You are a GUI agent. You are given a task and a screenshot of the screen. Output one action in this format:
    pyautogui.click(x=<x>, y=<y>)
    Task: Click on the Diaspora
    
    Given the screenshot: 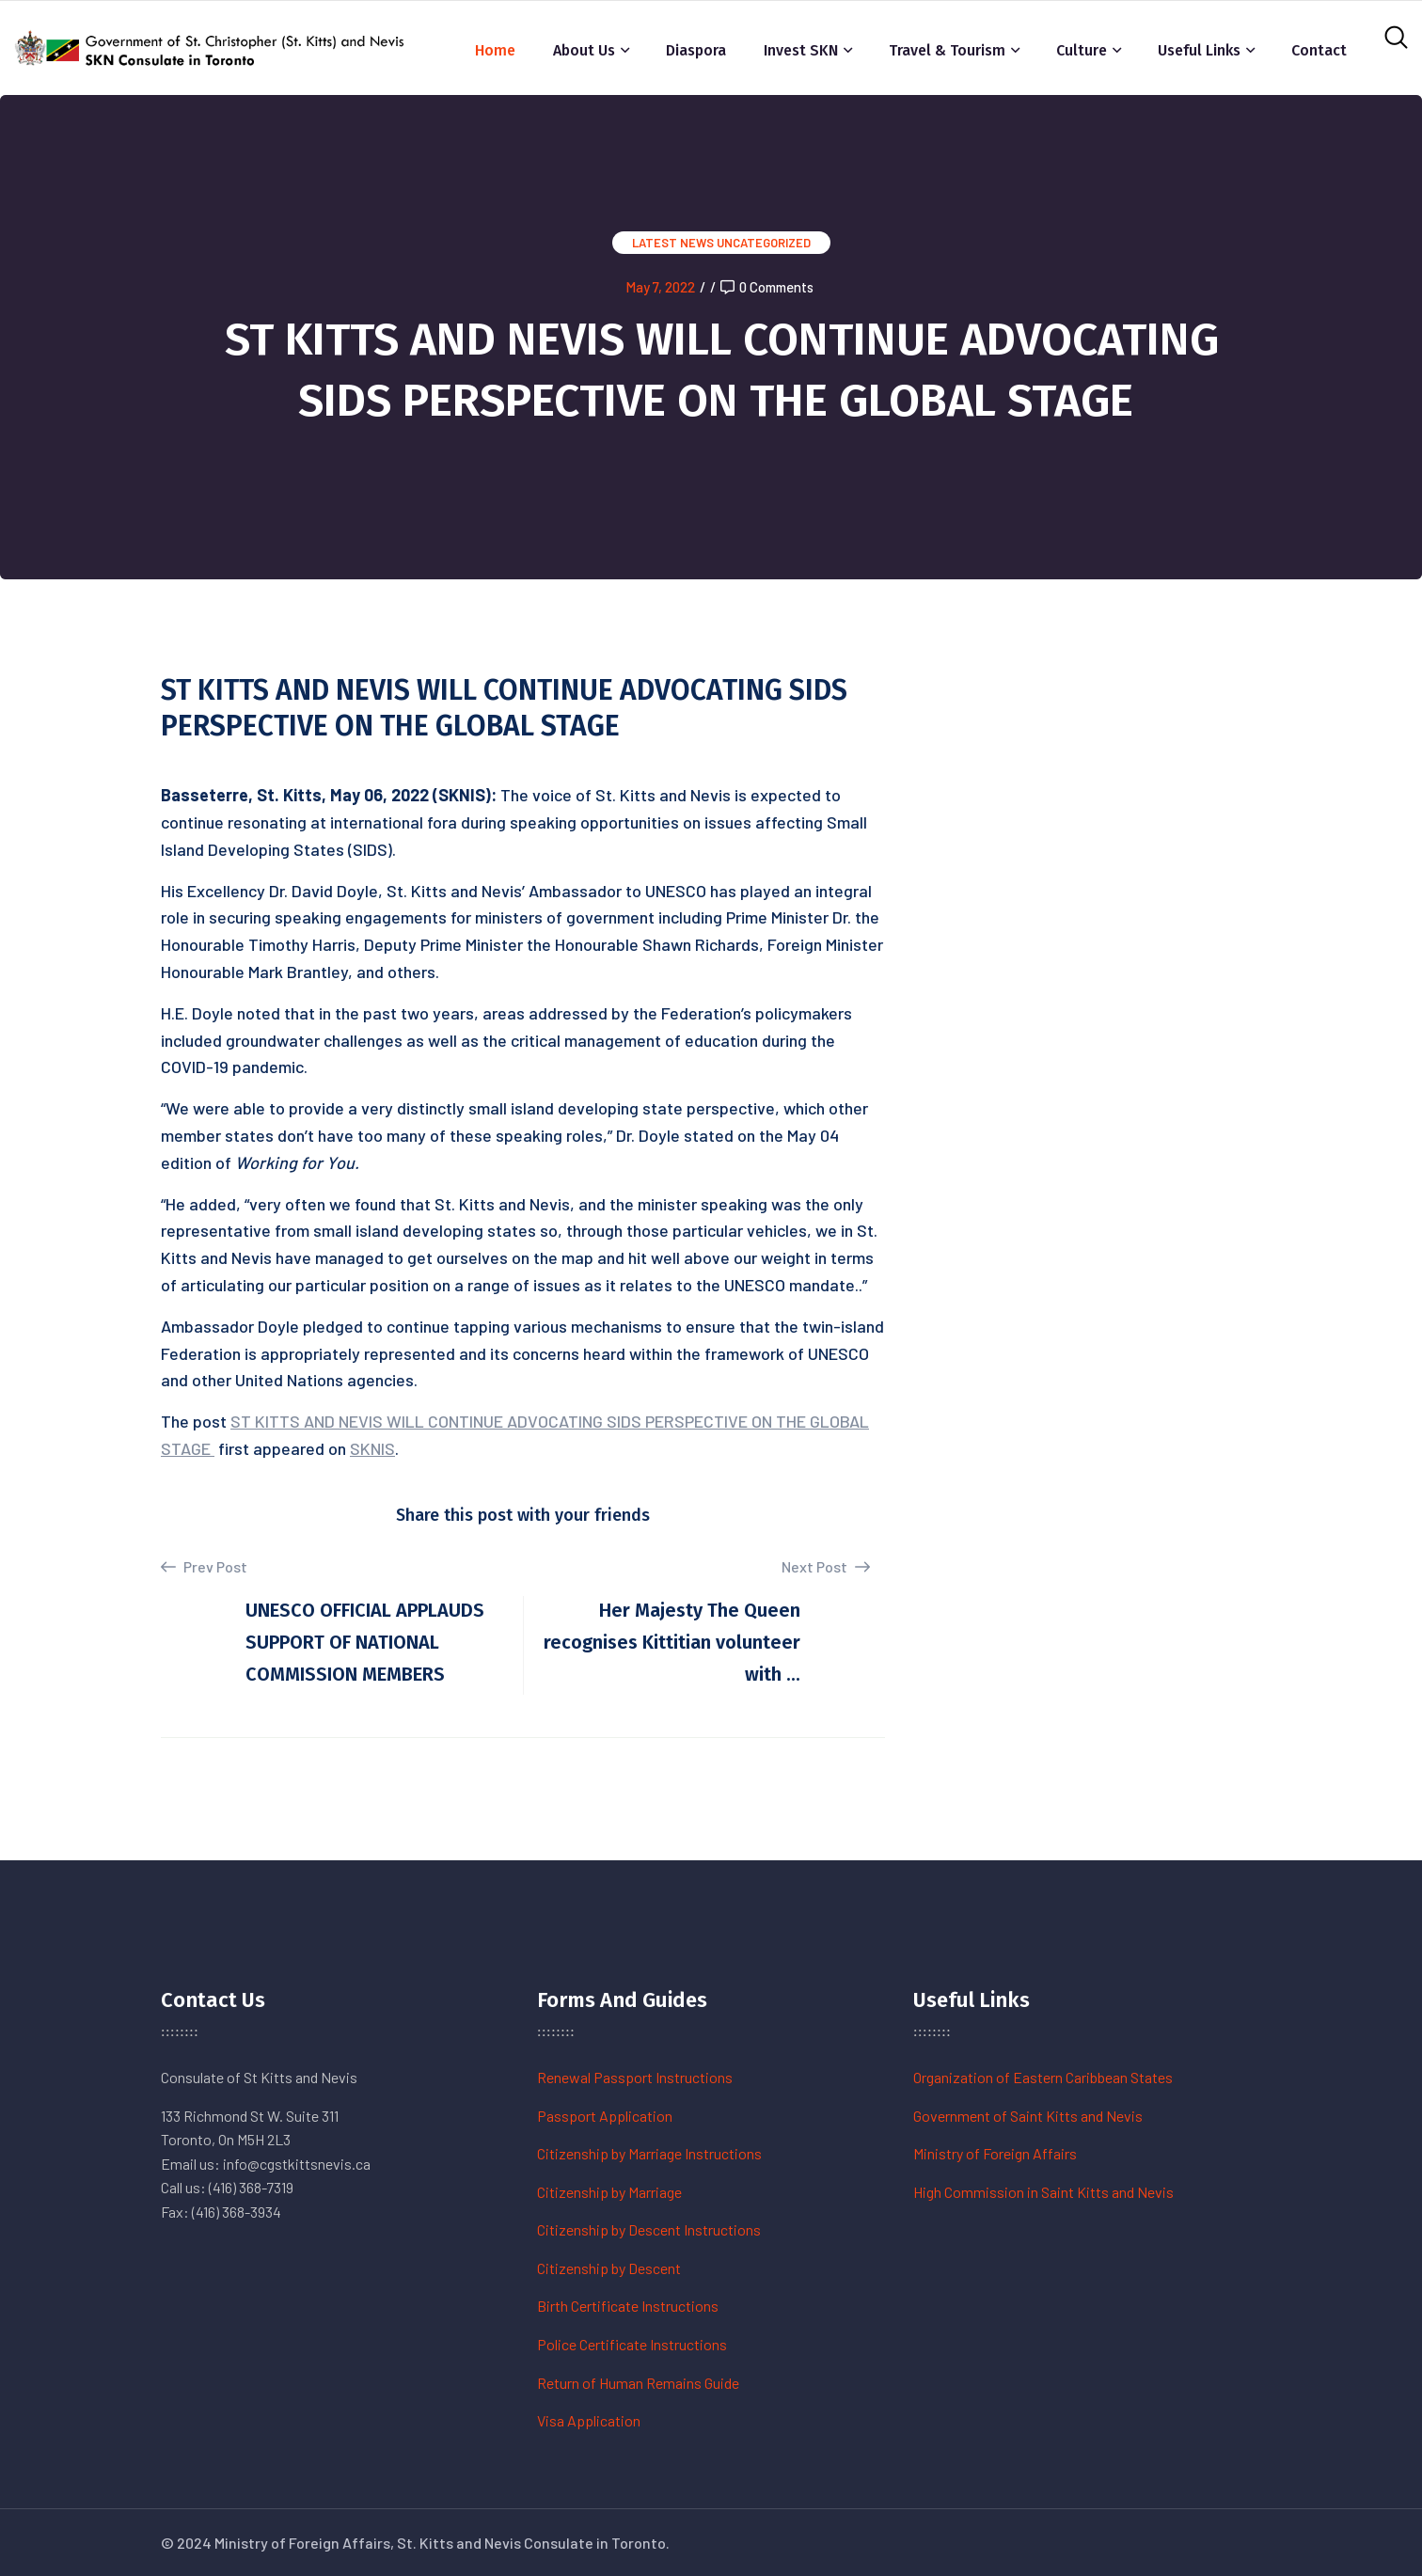 What is the action you would take?
    pyautogui.click(x=696, y=50)
    